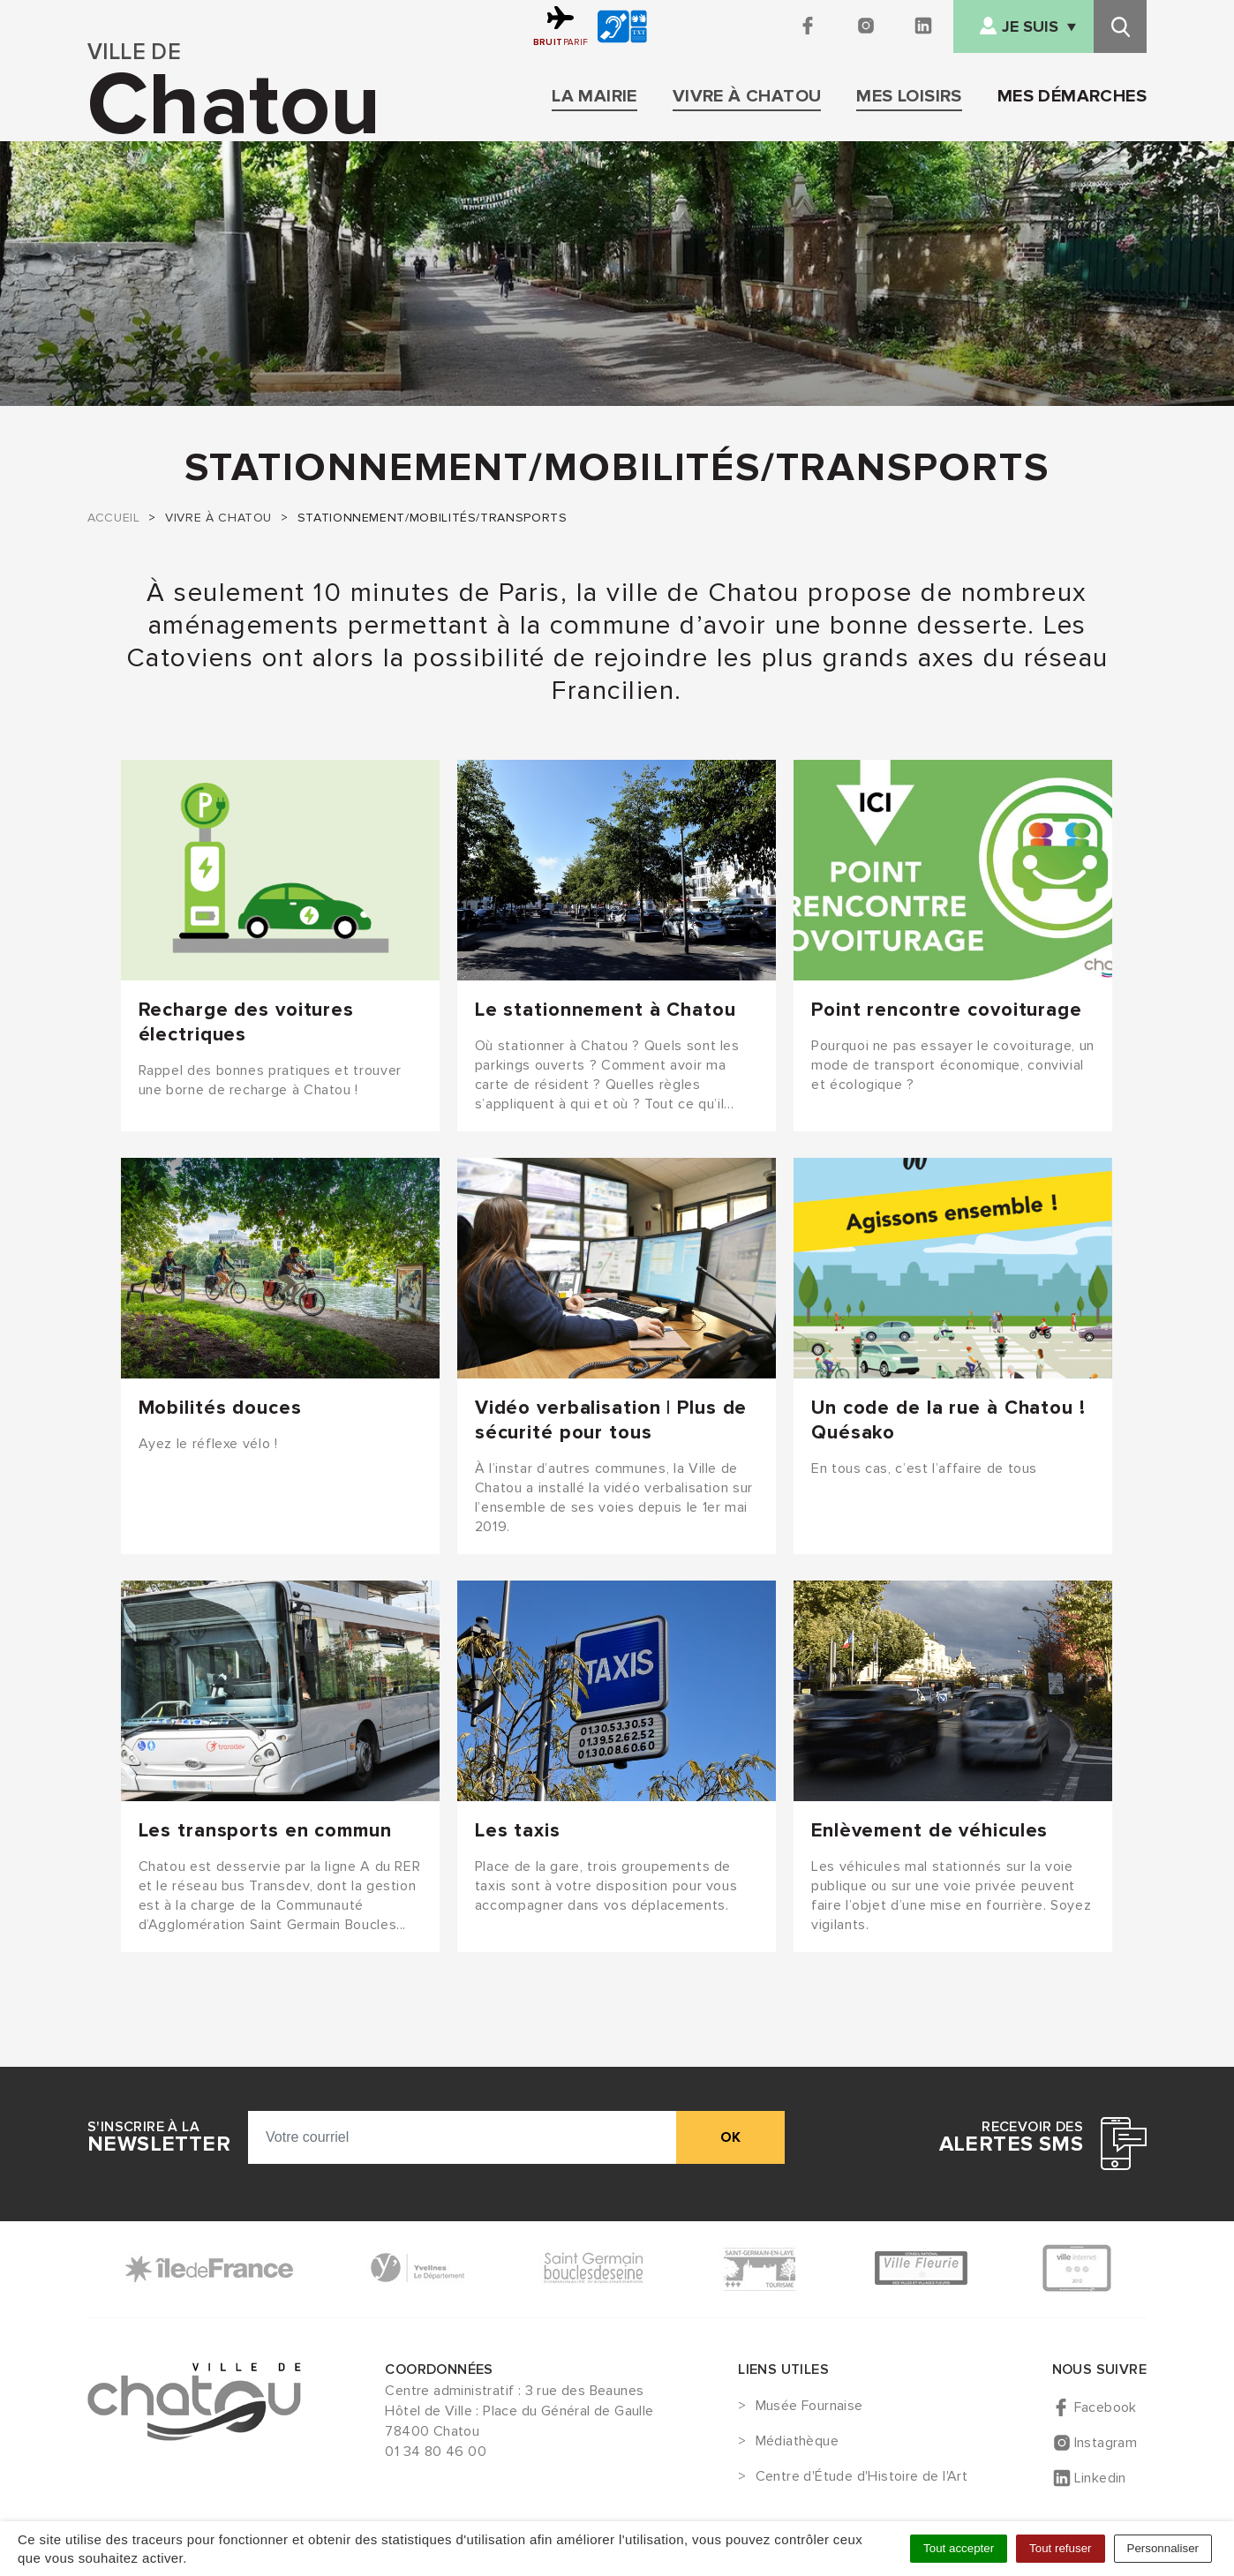 The width and height of the screenshot is (1234, 2576). I want to click on Instagram, so click(1106, 2443).